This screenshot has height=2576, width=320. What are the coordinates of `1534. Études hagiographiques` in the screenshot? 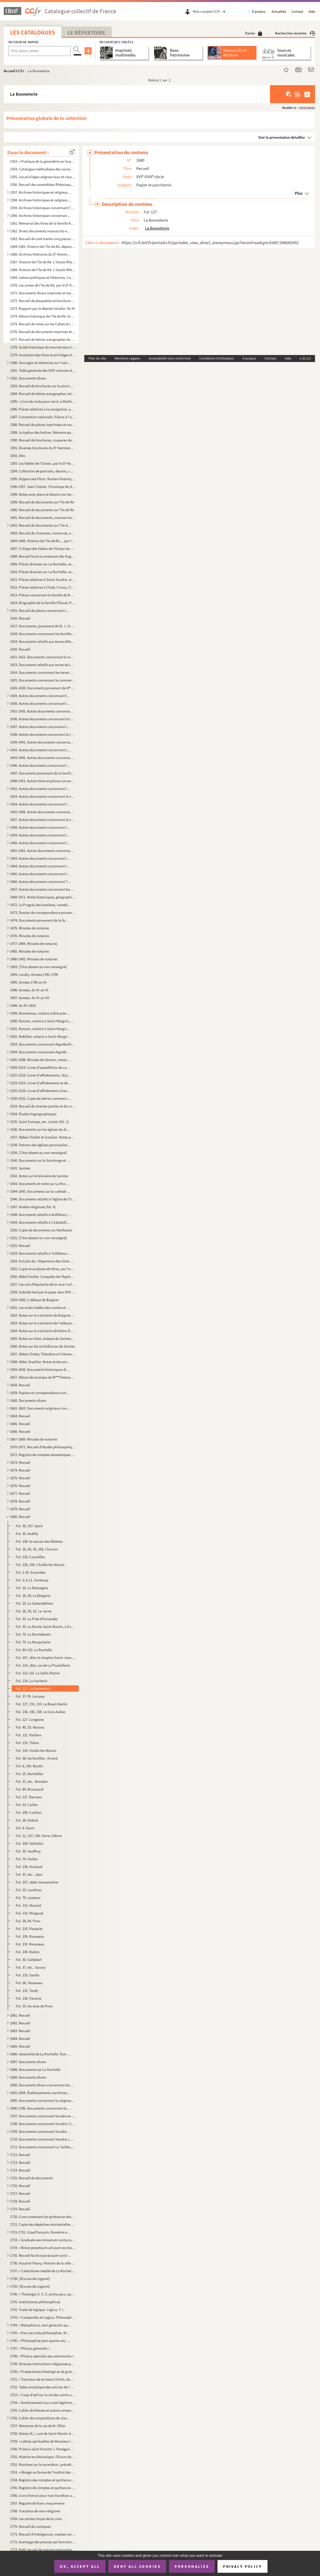 It's located at (33, 1113).